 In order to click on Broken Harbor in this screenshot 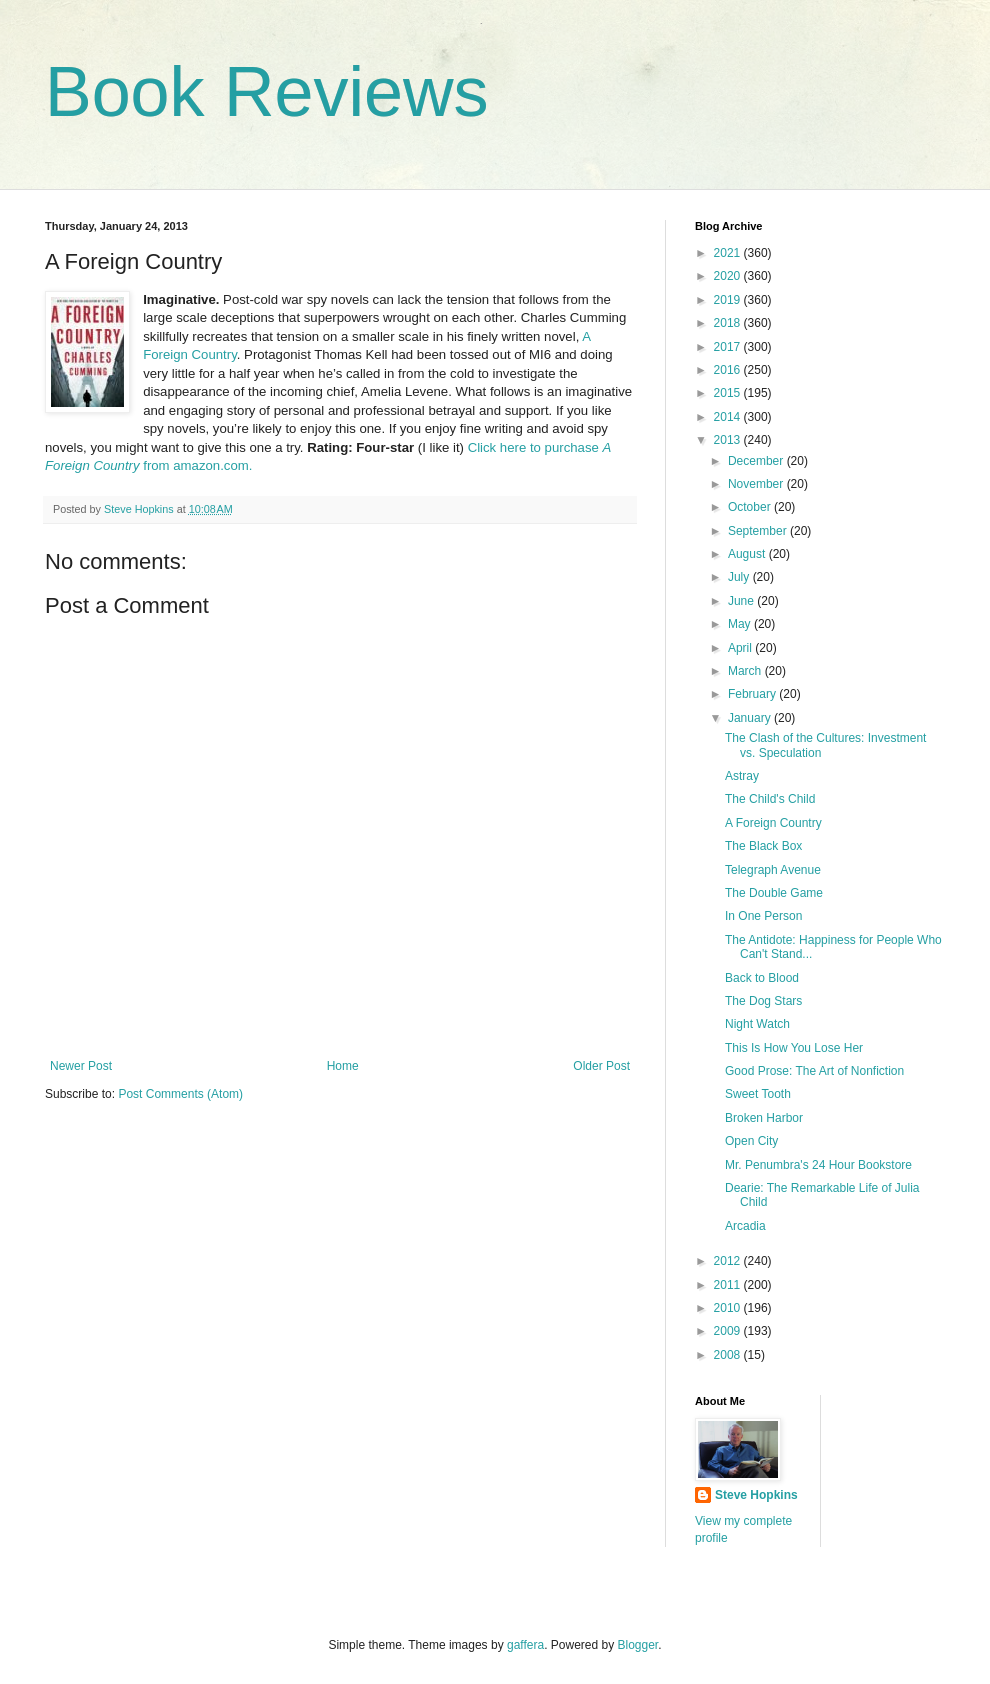, I will do `click(764, 1118)`.